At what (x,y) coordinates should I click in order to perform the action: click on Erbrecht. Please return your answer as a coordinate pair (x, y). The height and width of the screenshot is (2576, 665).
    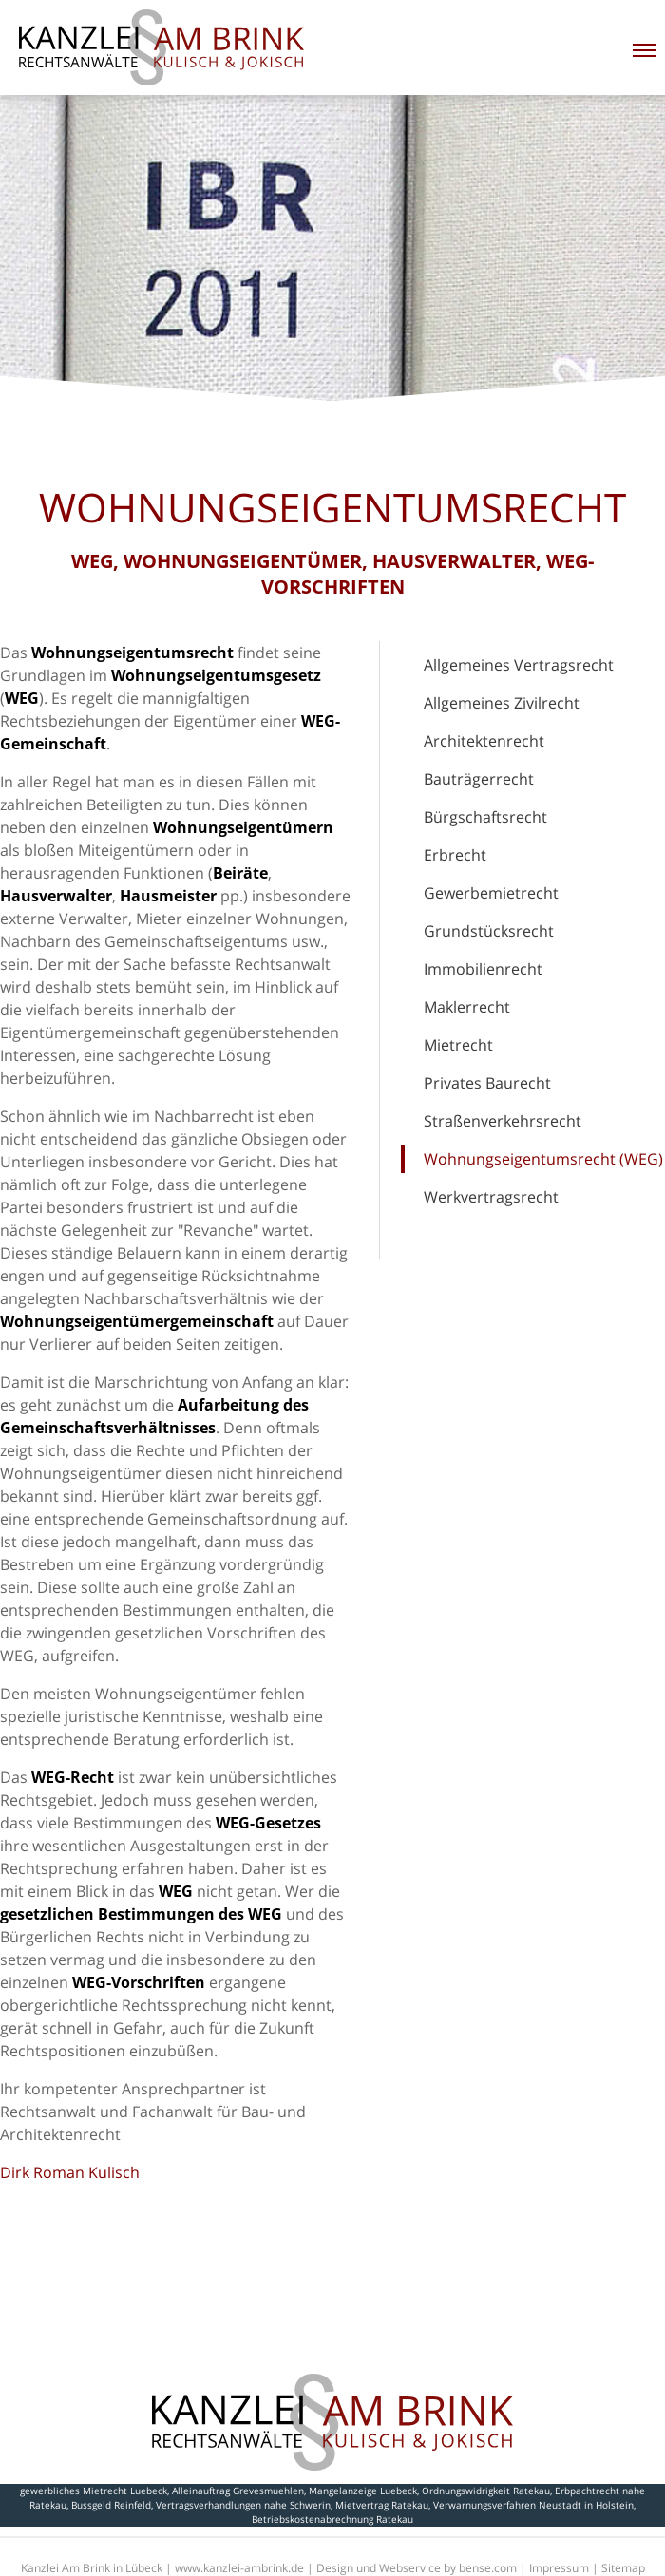
    Looking at the image, I should click on (455, 854).